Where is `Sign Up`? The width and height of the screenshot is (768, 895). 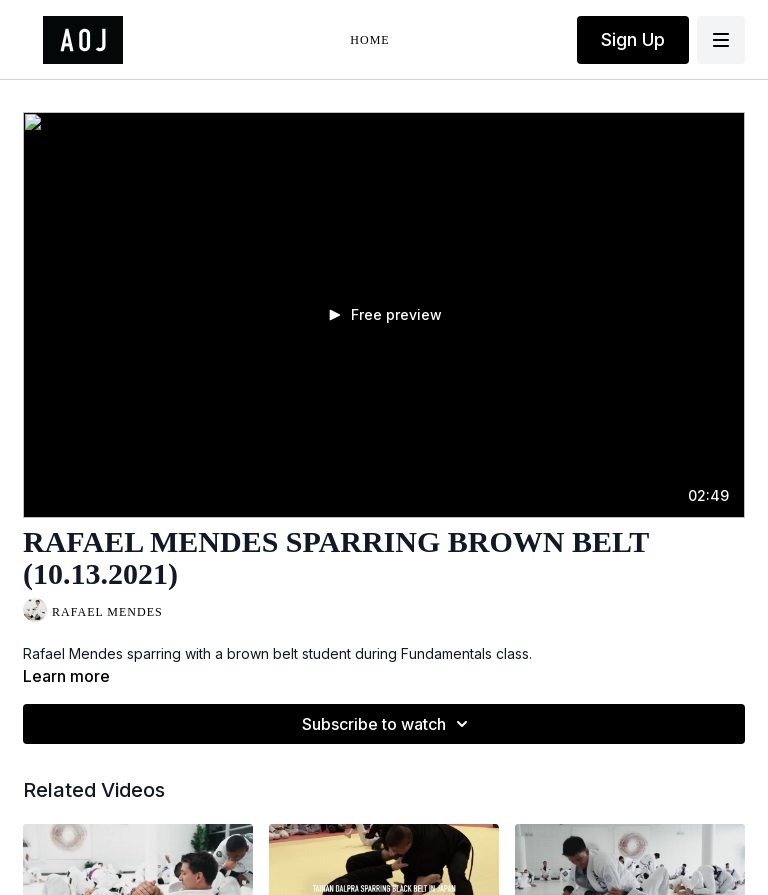 Sign Up is located at coordinates (633, 39).